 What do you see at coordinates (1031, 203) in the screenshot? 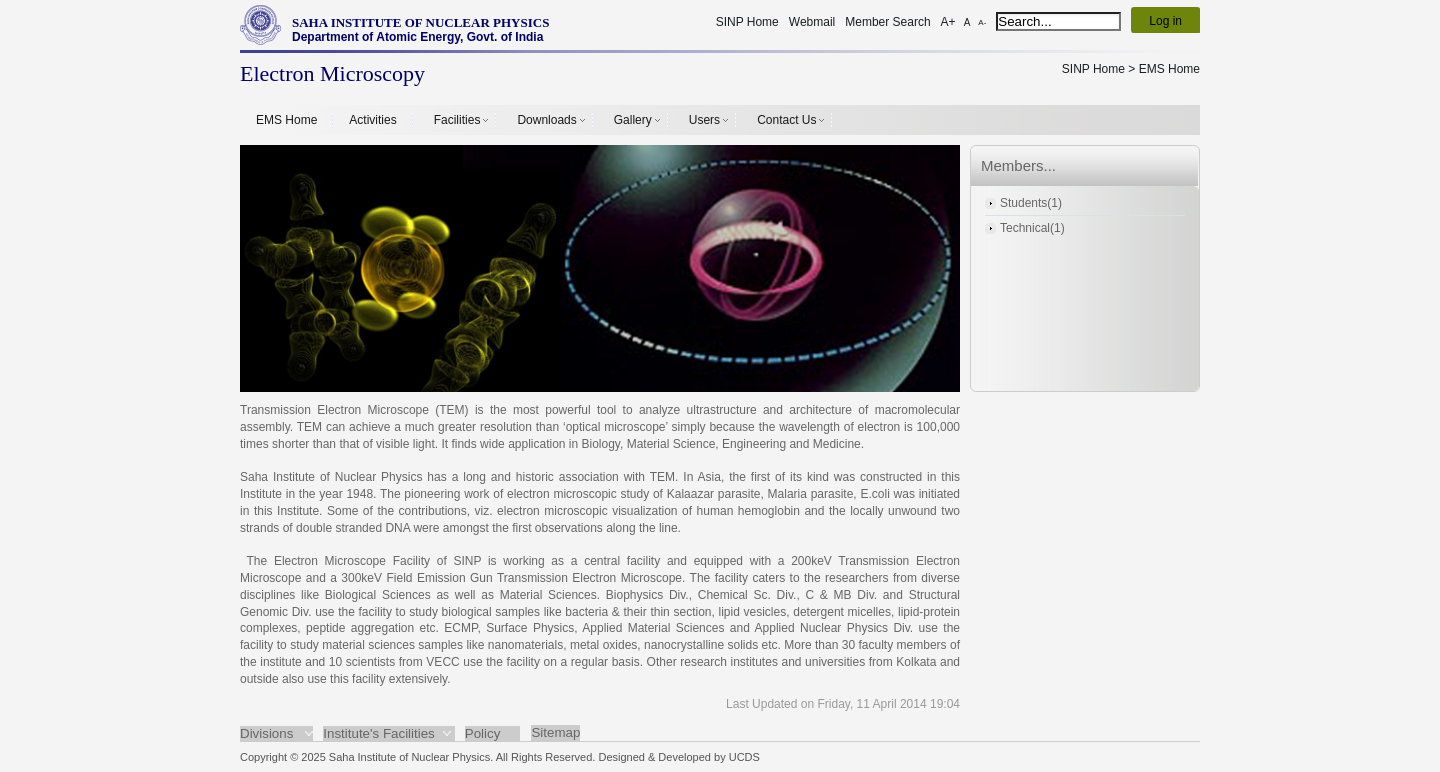
I see `Students(1)` at bounding box center [1031, 203].